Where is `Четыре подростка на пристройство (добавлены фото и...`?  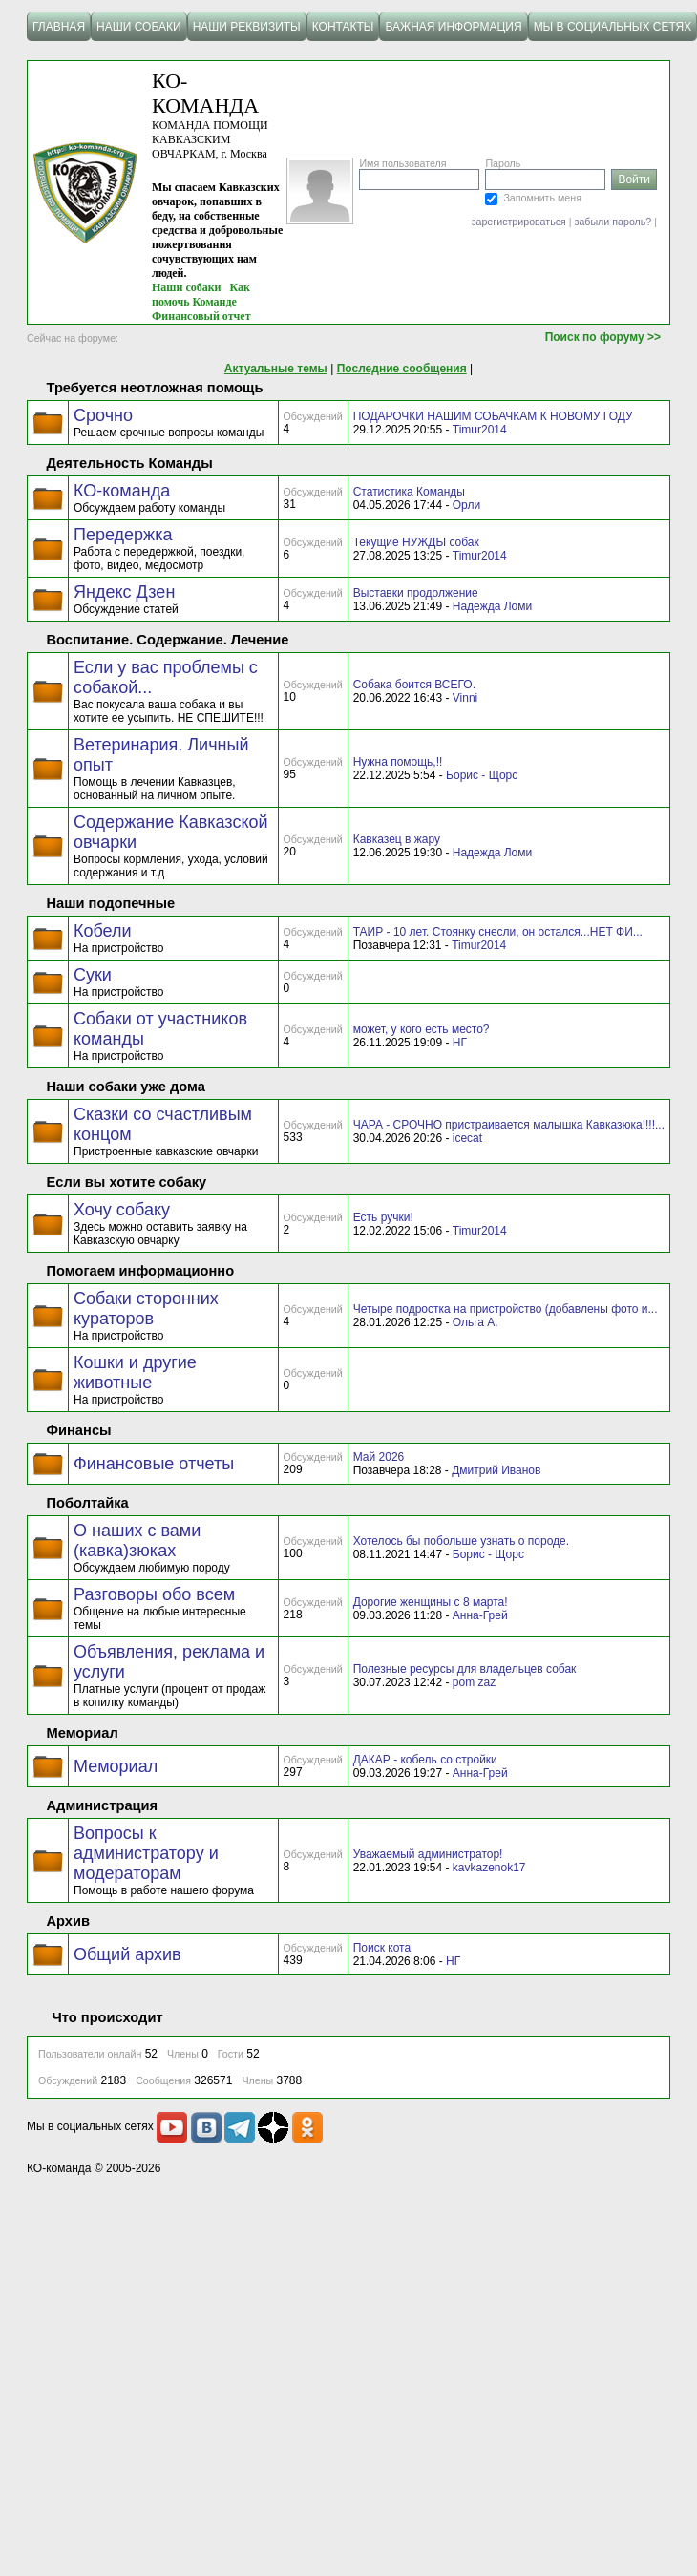
Четыре подростка на пристройство (добавлены фото и... is located at coordinates (505, 1309).